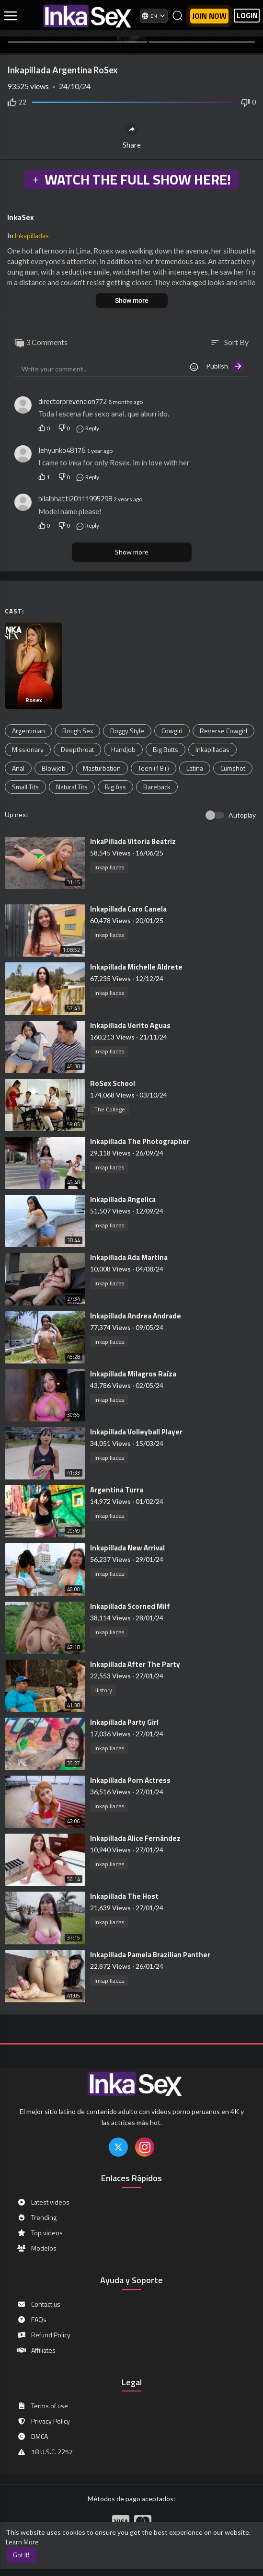  I want to click on Small Tits, so click(25, 787).